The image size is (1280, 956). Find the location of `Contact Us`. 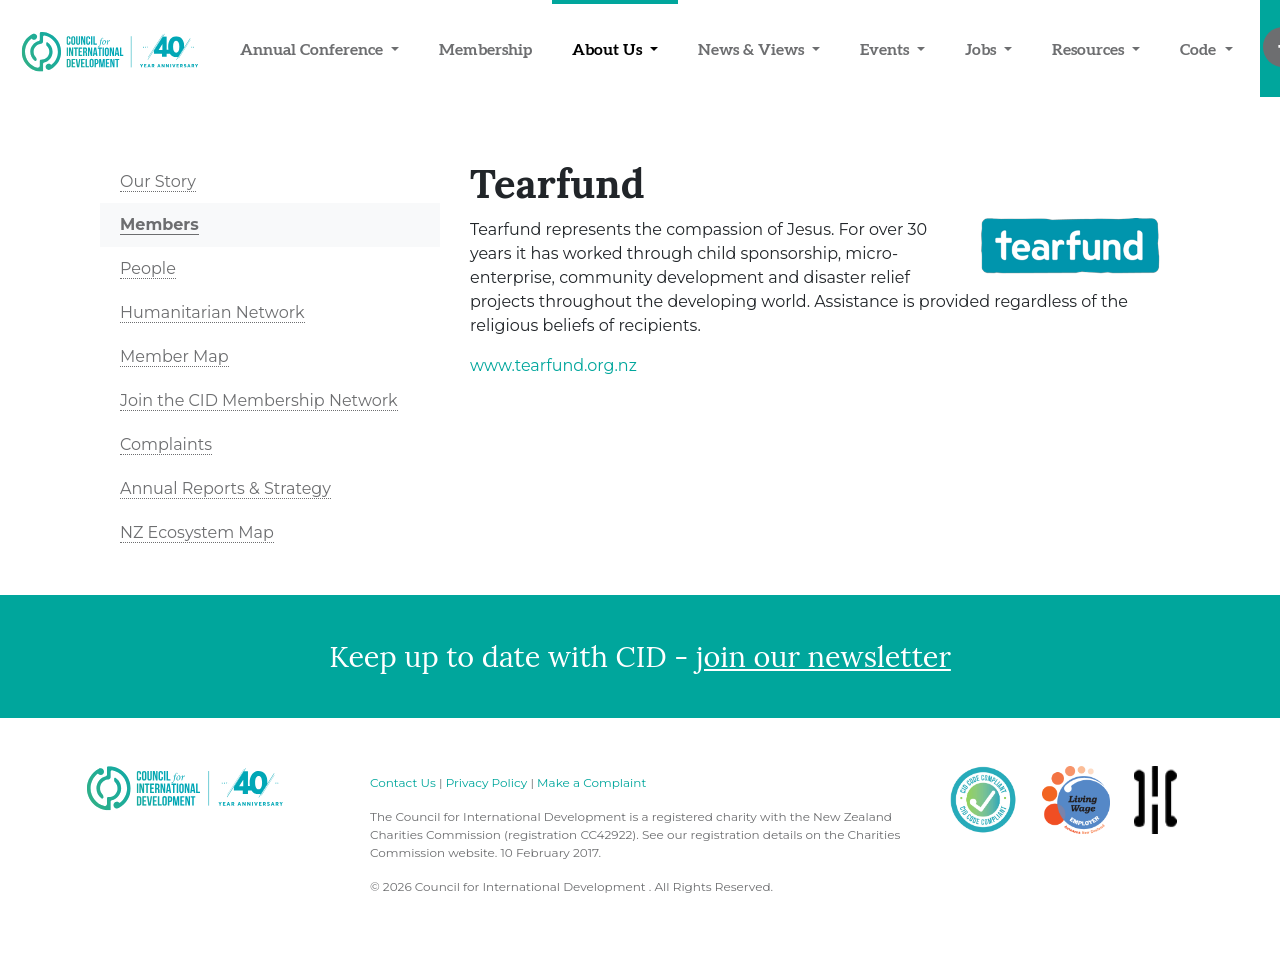

Contact Us is located at coordinates (403, 782).